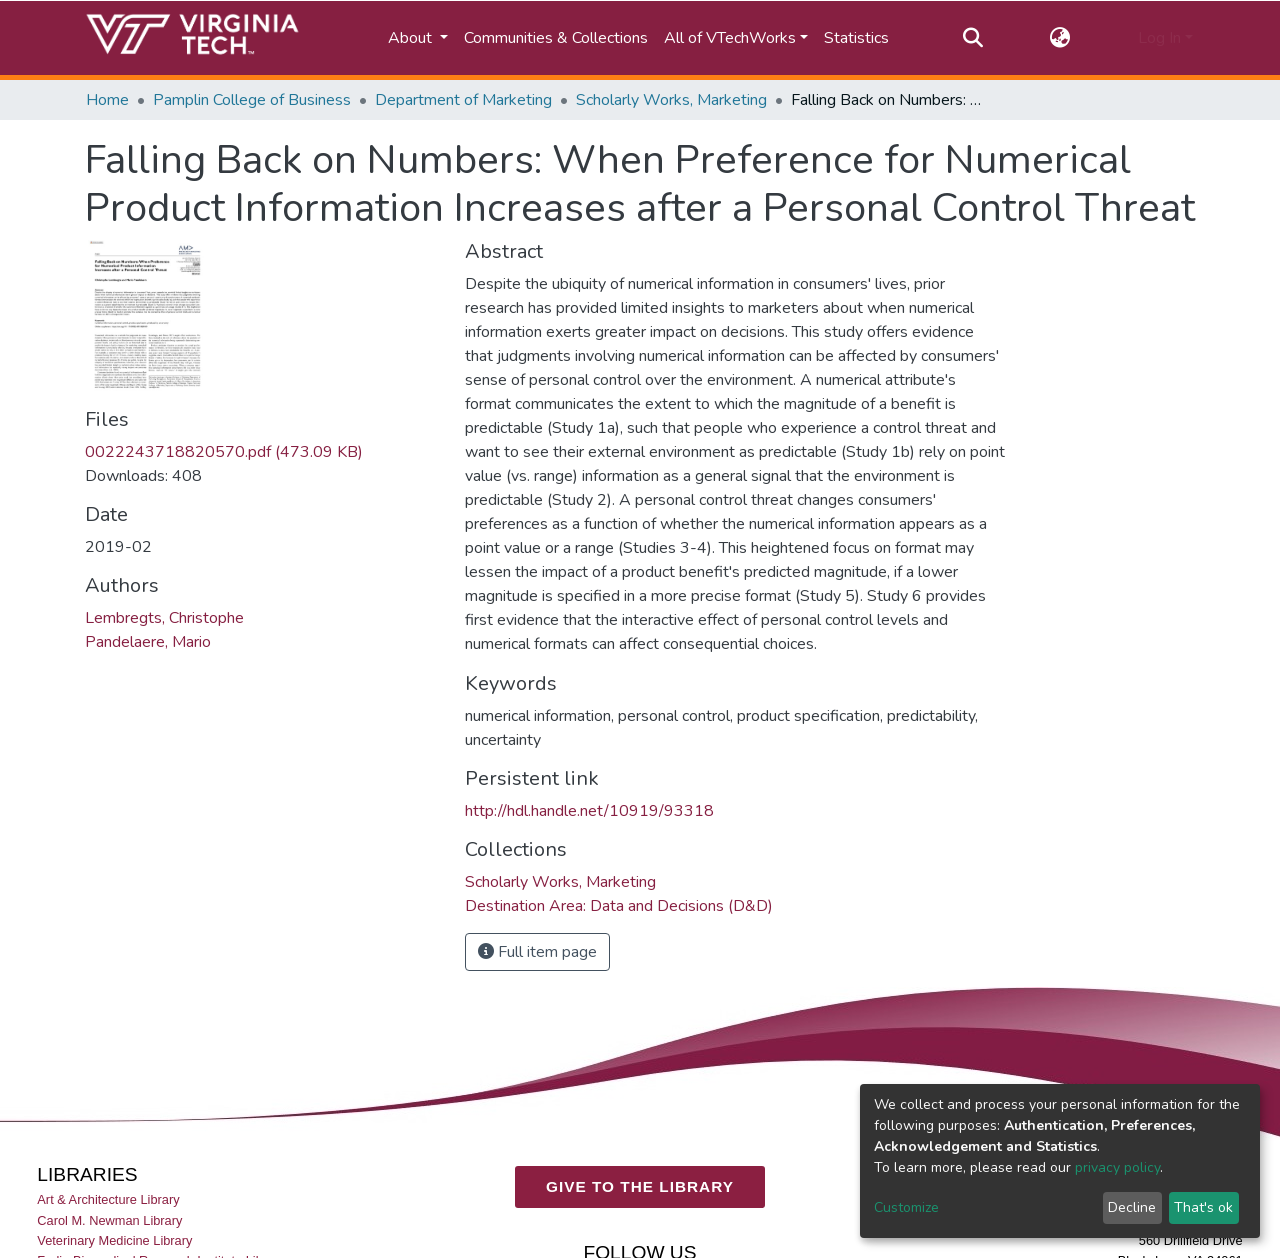 Image resolution: width=1280 pixels, height=1258 pixels. What do you see at coordinates (252, 100) in the screenshot?
I see `Pamplin College of Business` at bounding box center [252, 100].